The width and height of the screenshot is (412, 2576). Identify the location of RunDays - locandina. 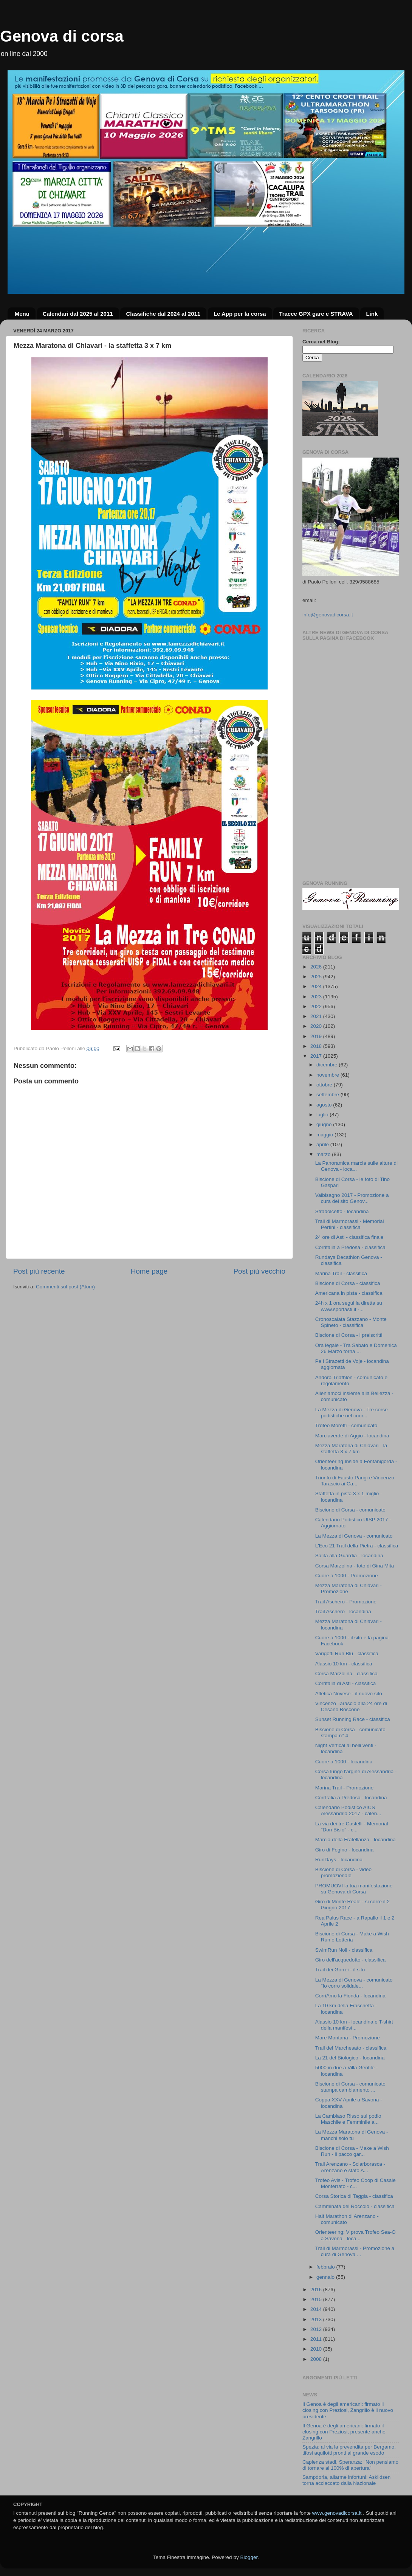
(338, 1859).